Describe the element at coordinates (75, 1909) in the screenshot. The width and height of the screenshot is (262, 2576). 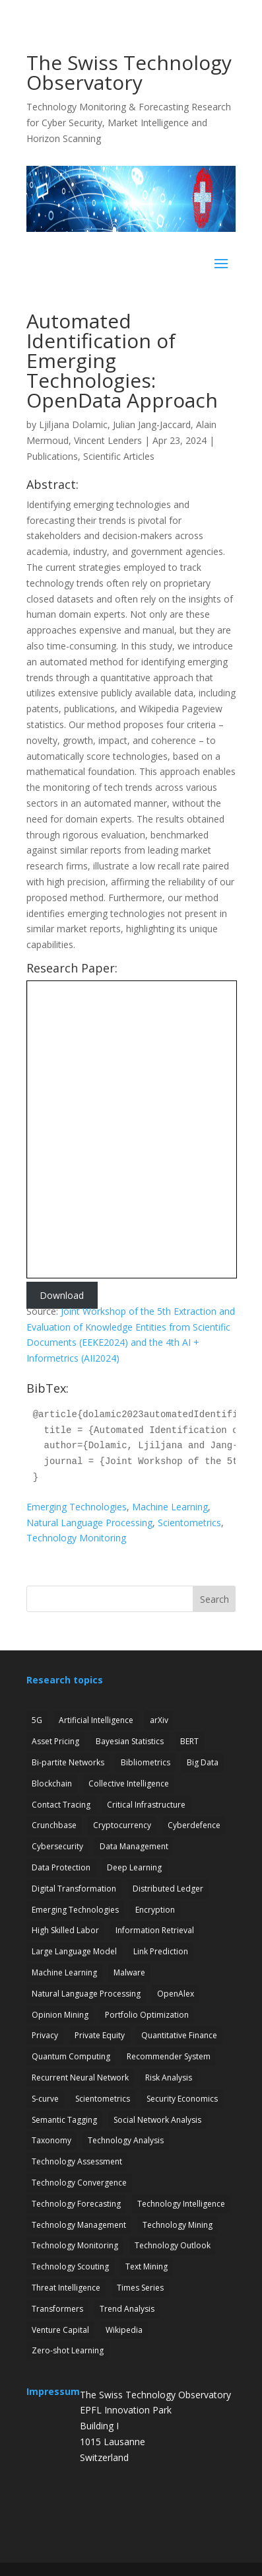
I see `Emerging Technologies [Emerging Technologies (13 items)]` at that location.